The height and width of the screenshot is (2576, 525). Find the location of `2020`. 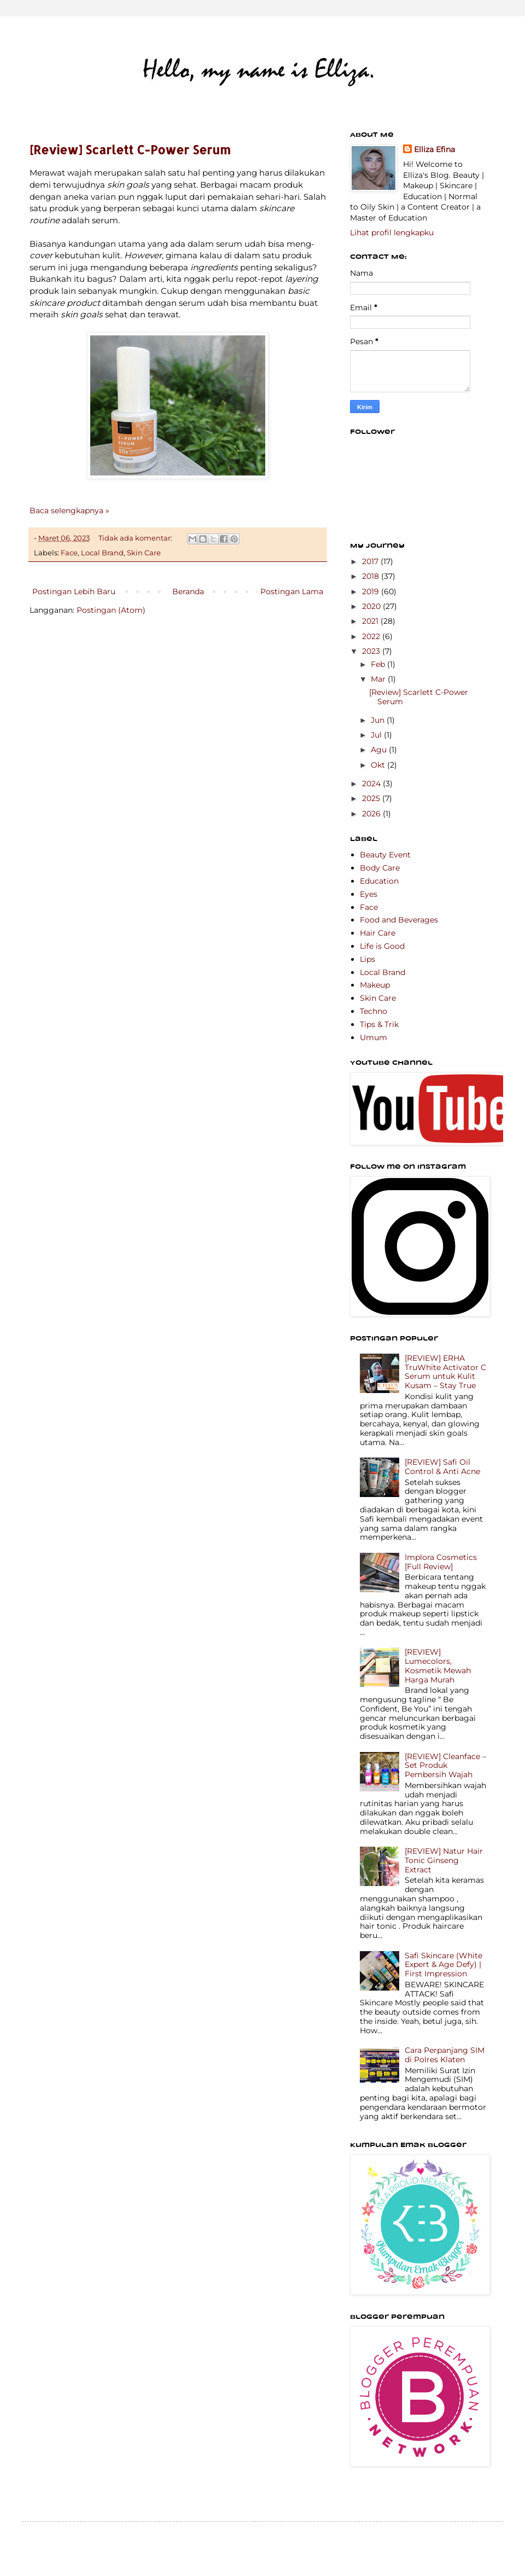

2020 is located at coordinates (372, 606).